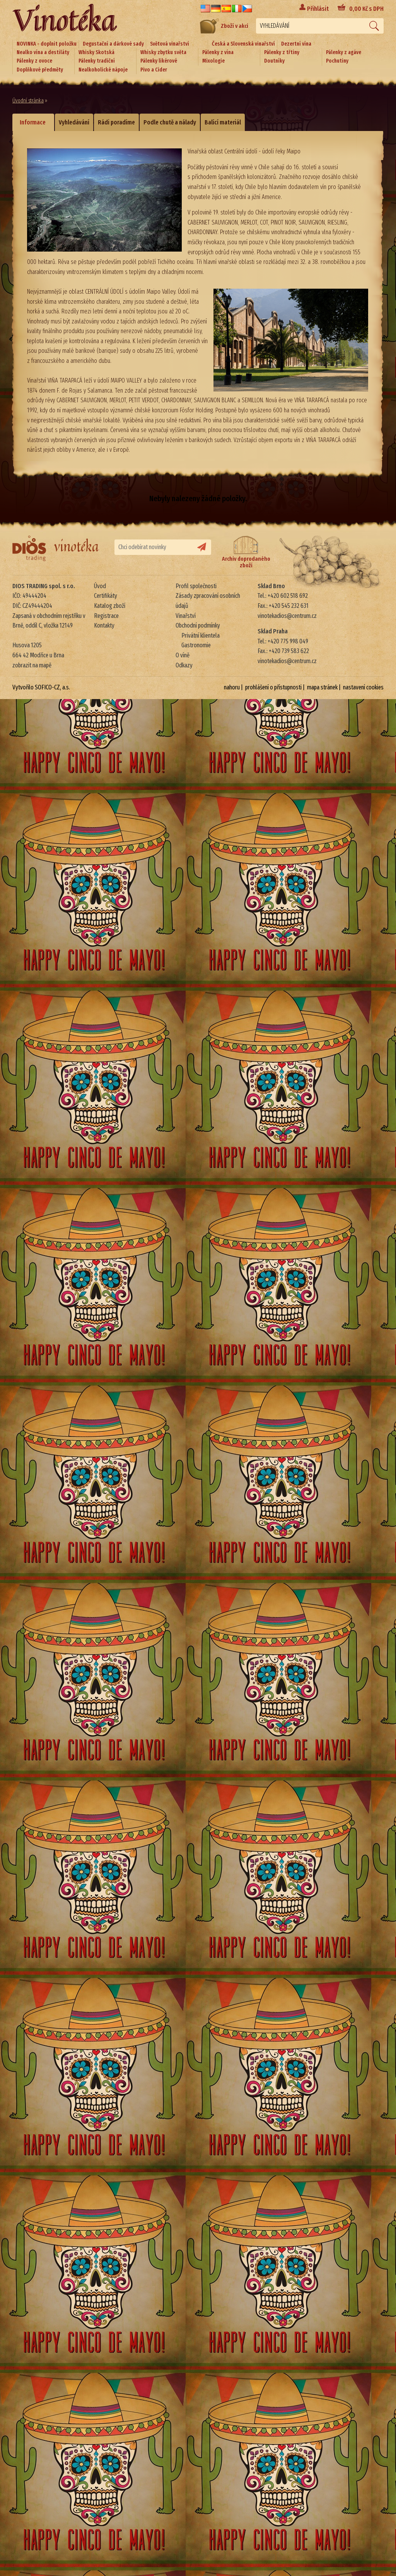 The width and height of the screenshot is (396, 2576). What do you see at coordinates (318, 8) in the screenshot?
I see `Přihlásit` at bounding box center [318, 8].